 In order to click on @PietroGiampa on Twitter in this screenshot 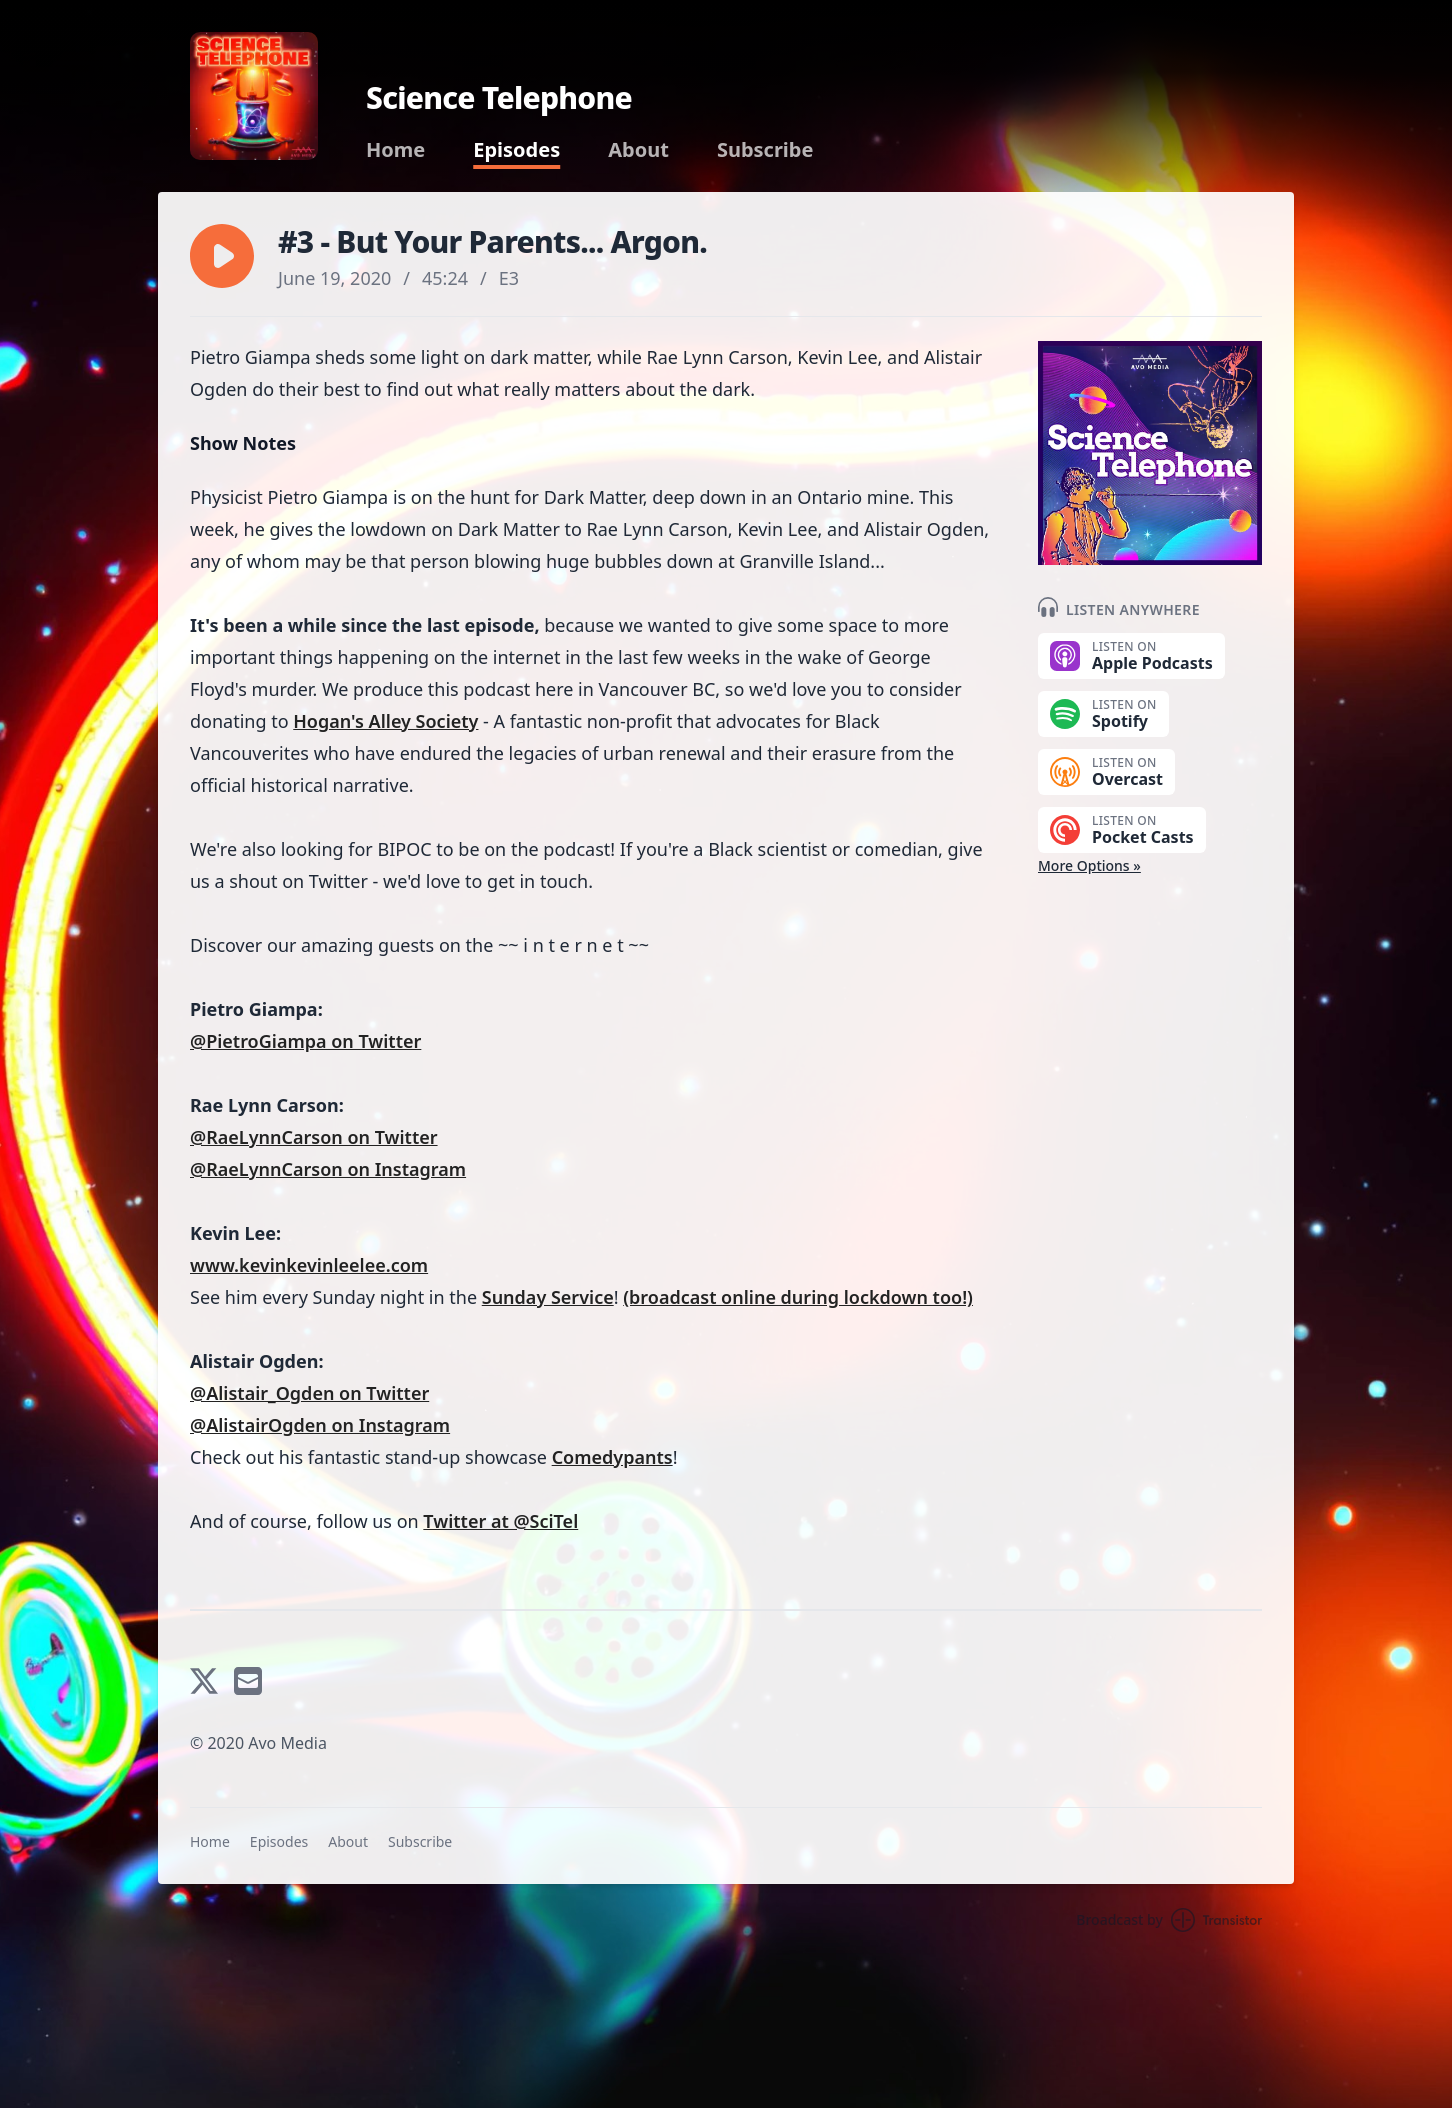, I will do `click(305, 1041)`.